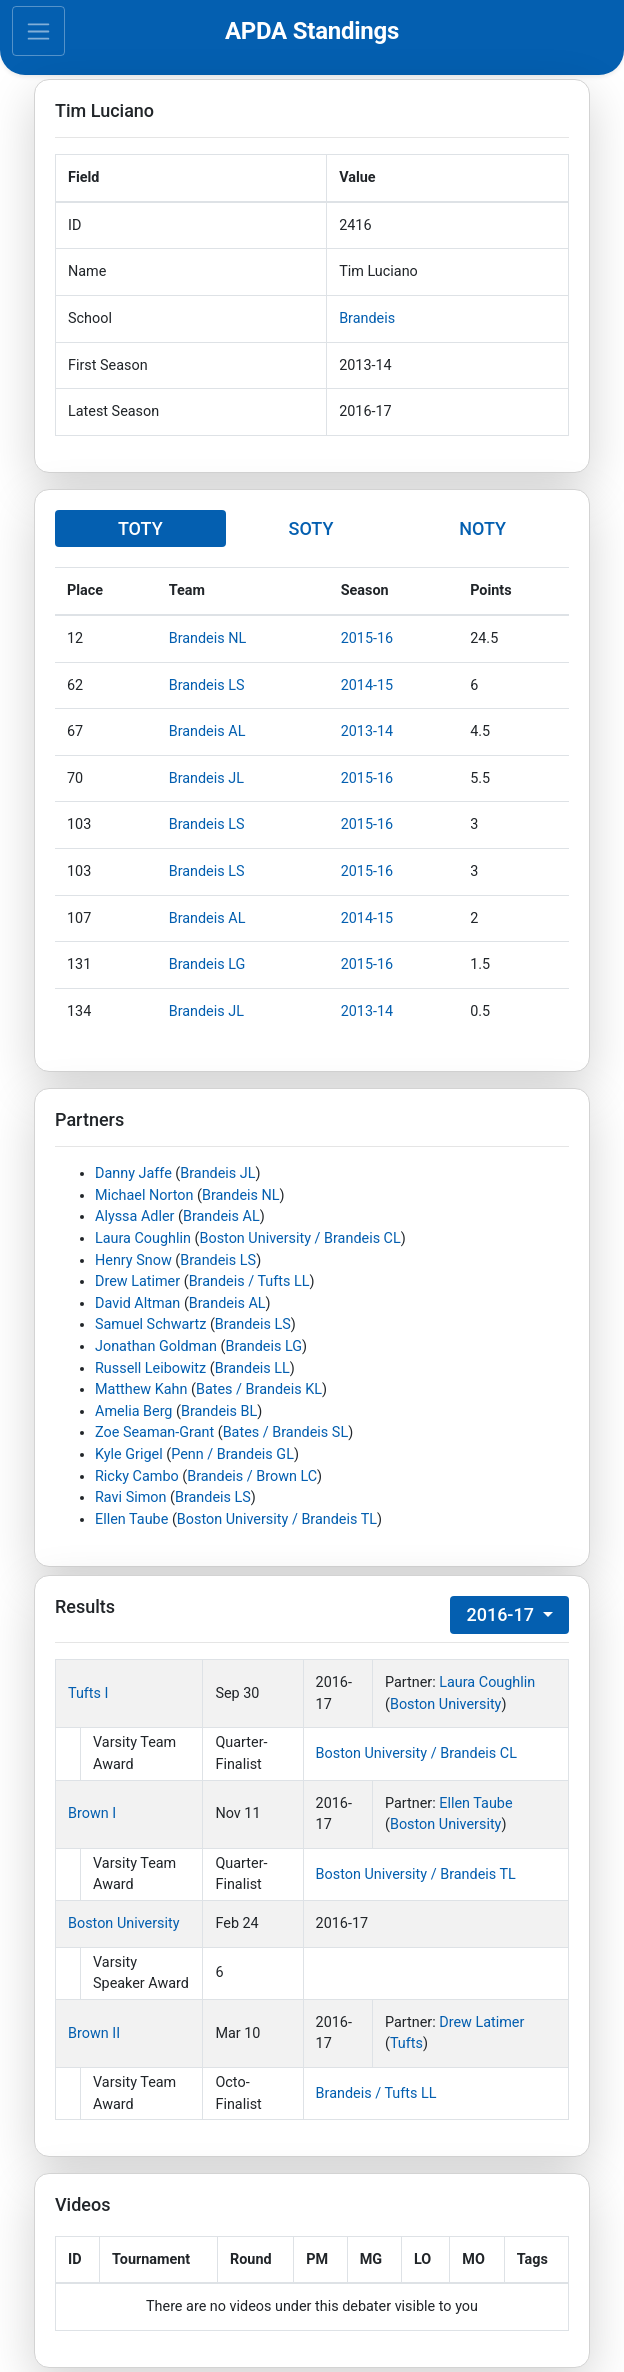 Image resolution: width=624 pixels, height=2372 pixels. I want to click on Danny Jaffe, so click(133, 1173).